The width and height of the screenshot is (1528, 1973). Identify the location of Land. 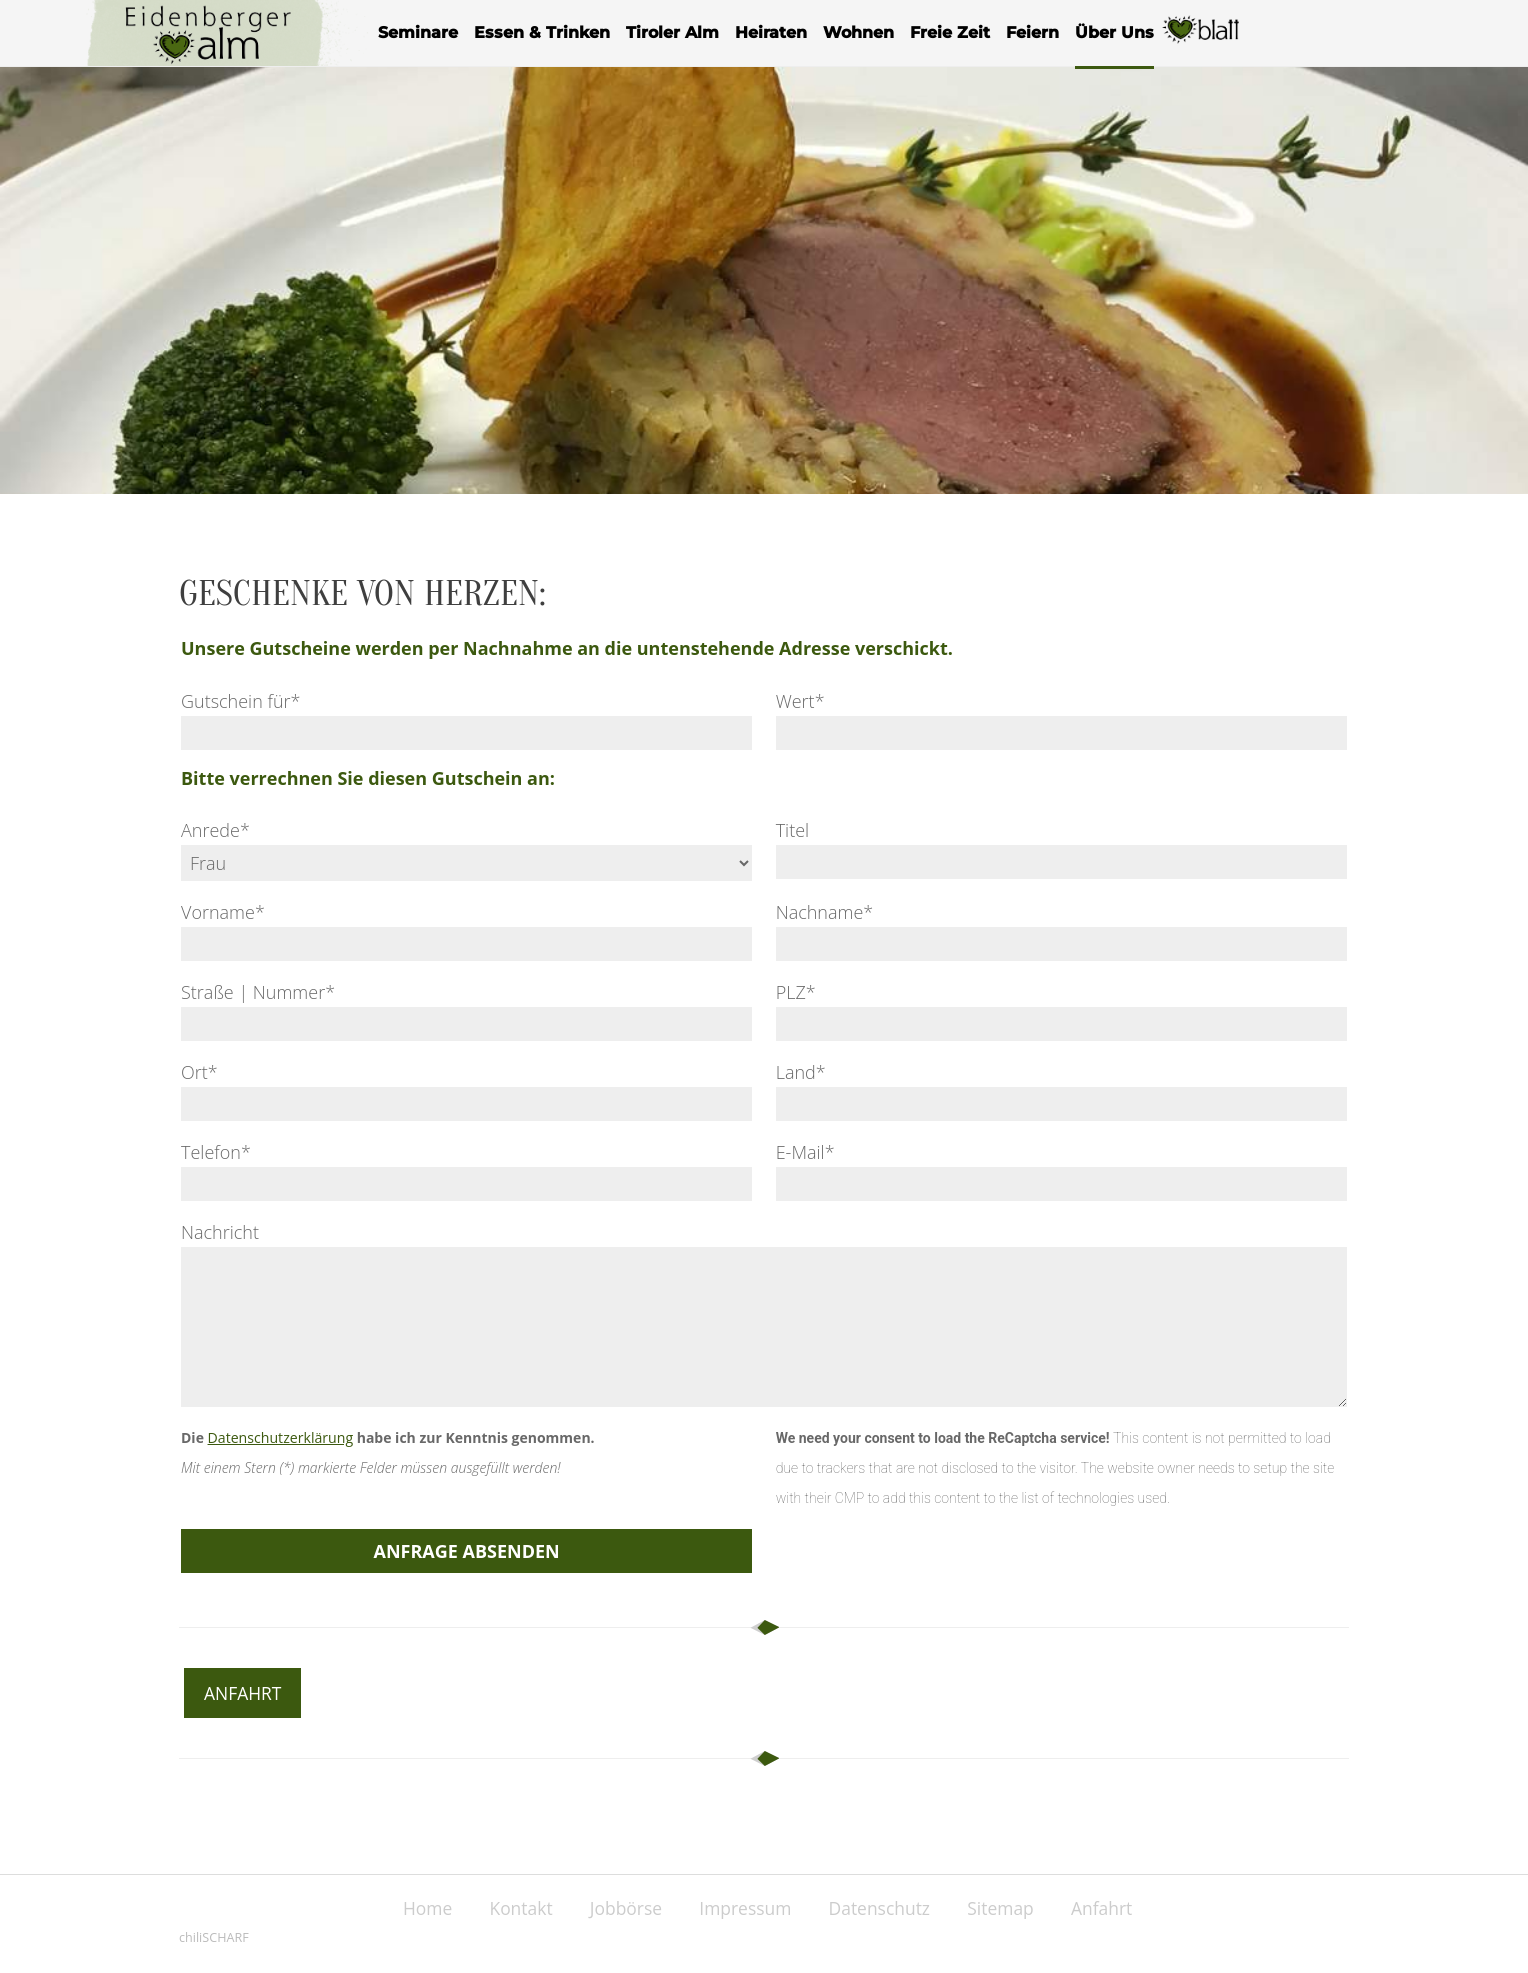
(801, 1072).